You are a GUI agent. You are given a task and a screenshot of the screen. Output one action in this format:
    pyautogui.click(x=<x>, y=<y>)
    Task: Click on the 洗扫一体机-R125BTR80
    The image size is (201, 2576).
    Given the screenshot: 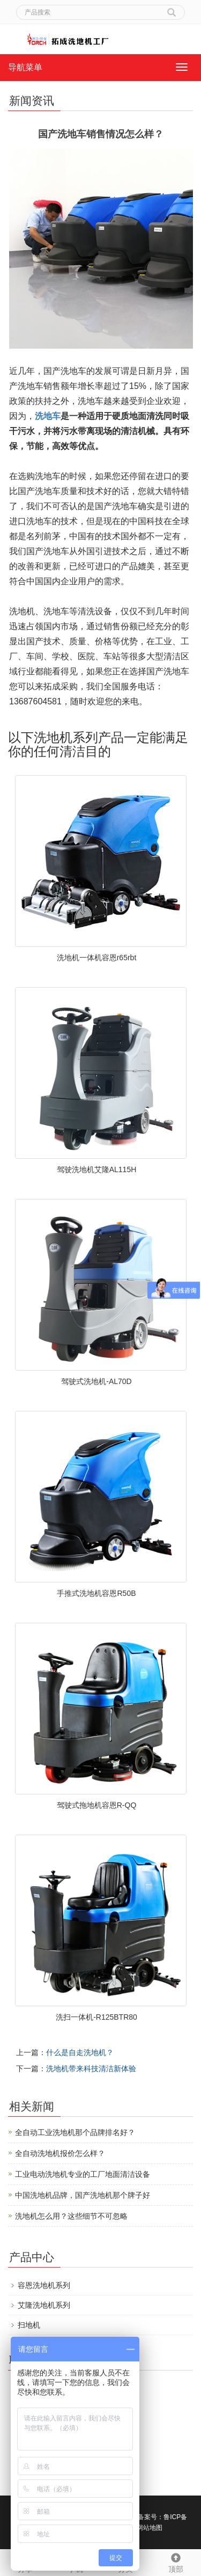 What is the action you would take?
    pyautogui.click(x=96, y=2017)
    